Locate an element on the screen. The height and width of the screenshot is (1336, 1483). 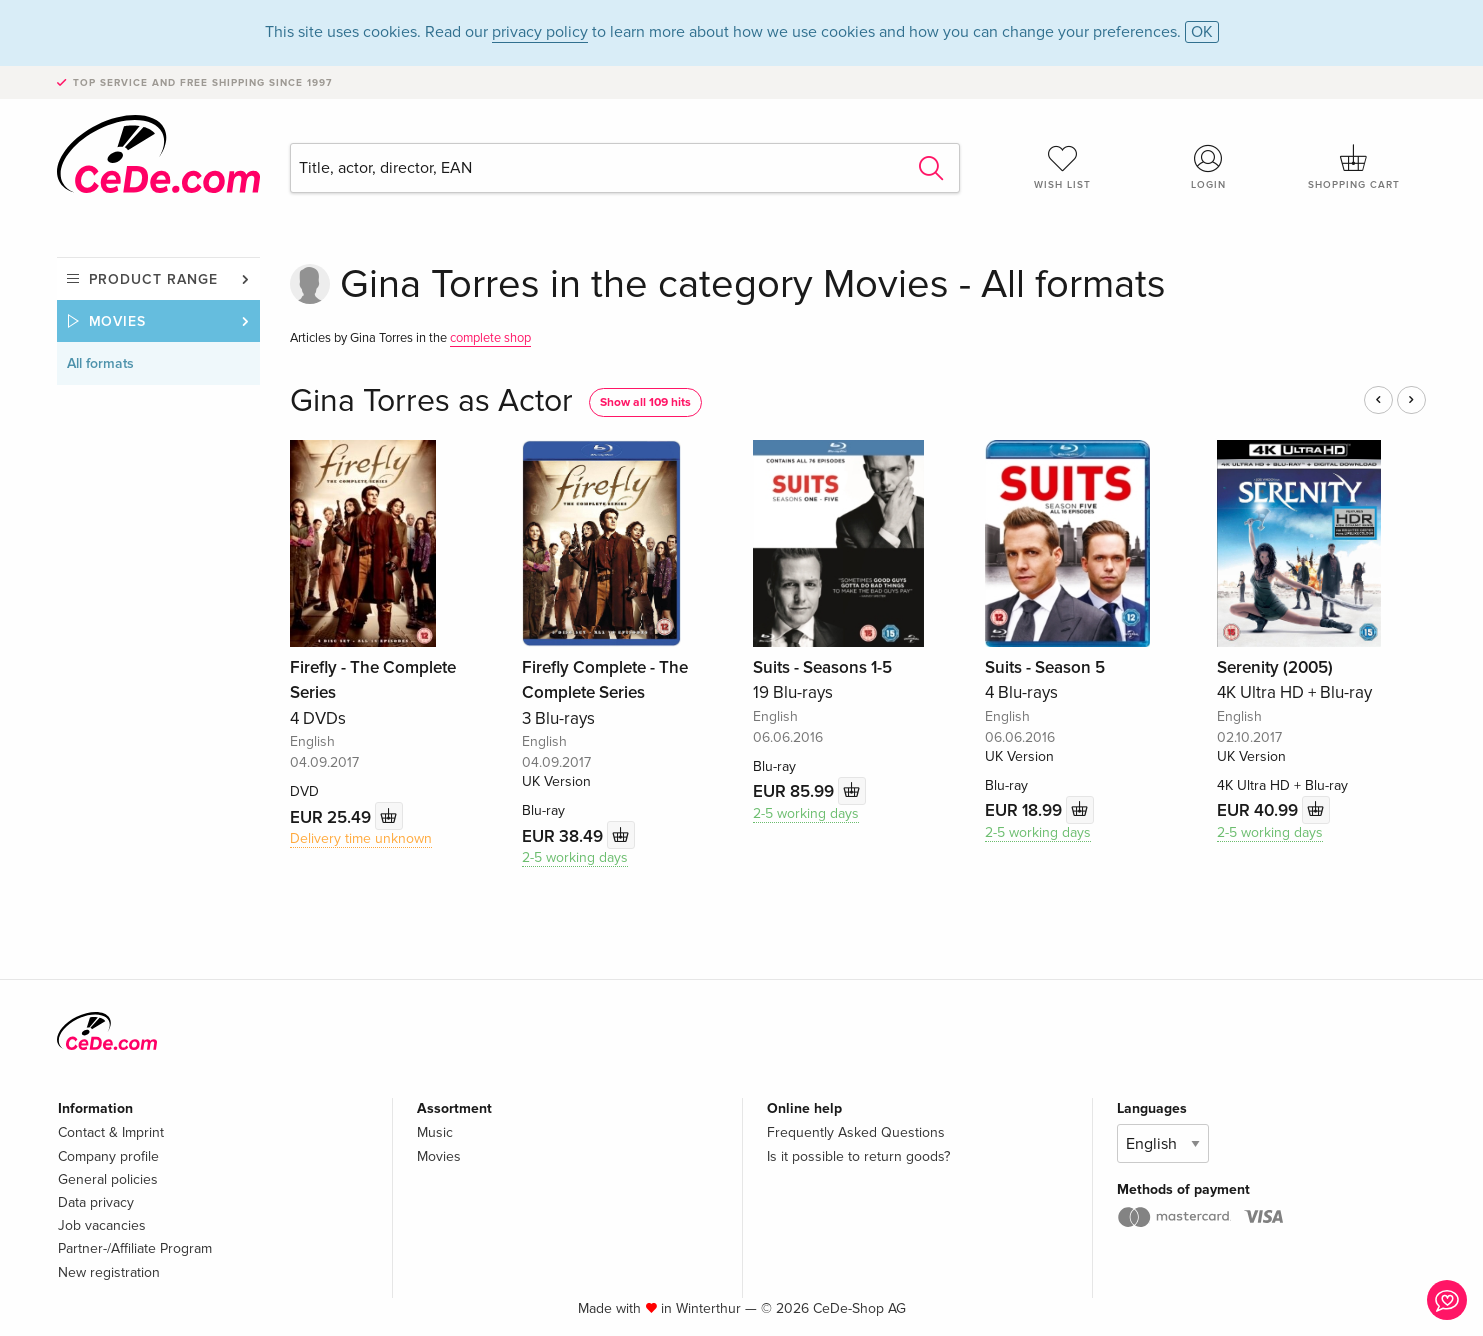
Is it possible to return goods? is located at coordinates (858, 1156).